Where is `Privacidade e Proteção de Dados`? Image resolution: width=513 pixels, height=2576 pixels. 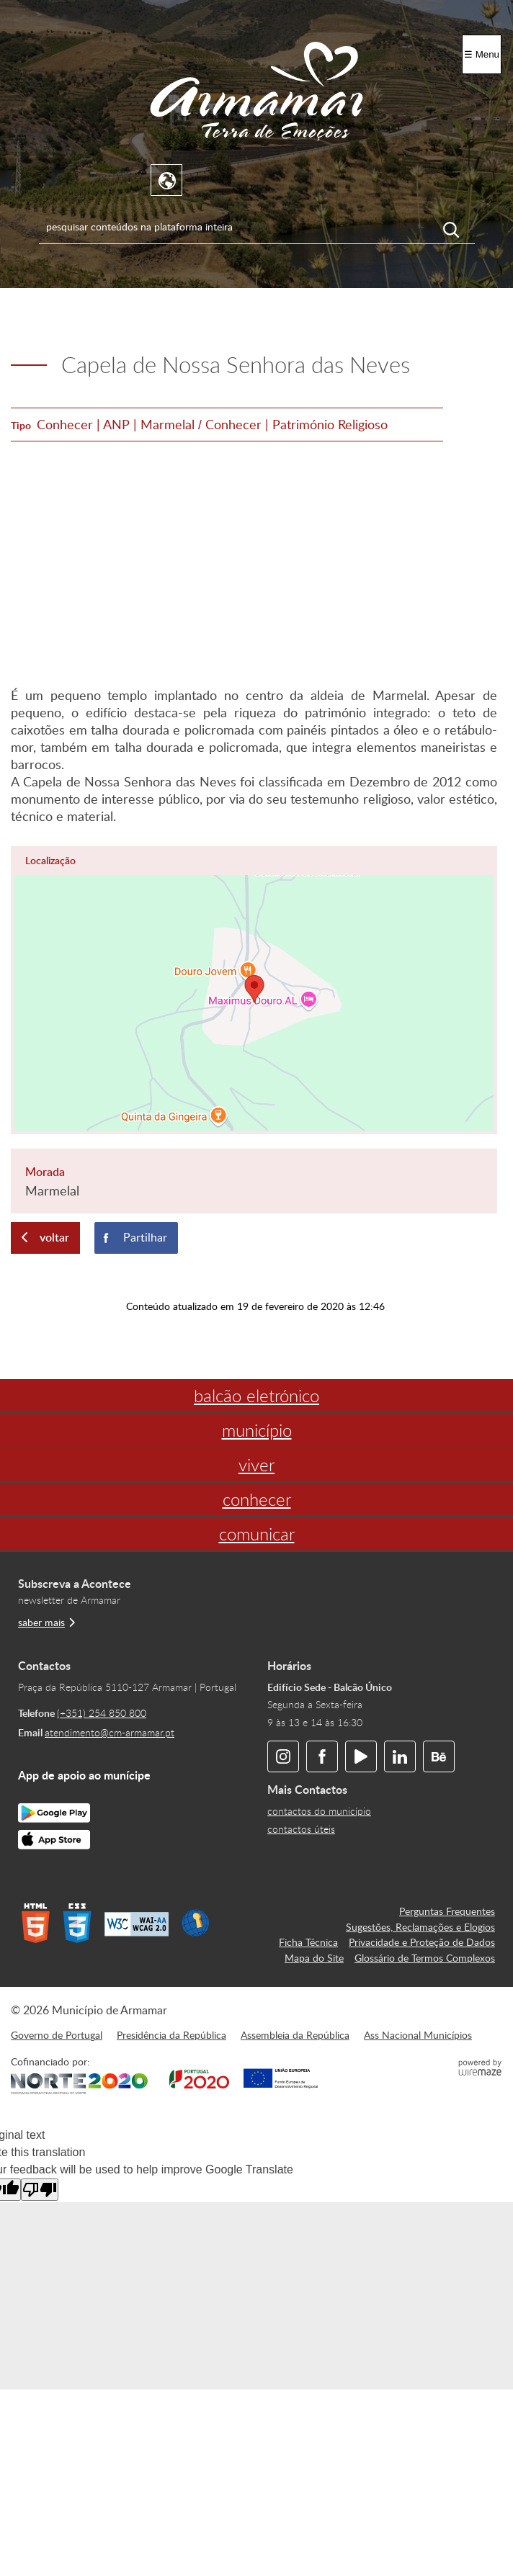
Privacidade e Proteção de Dados is located at coordinates (422, 1941).